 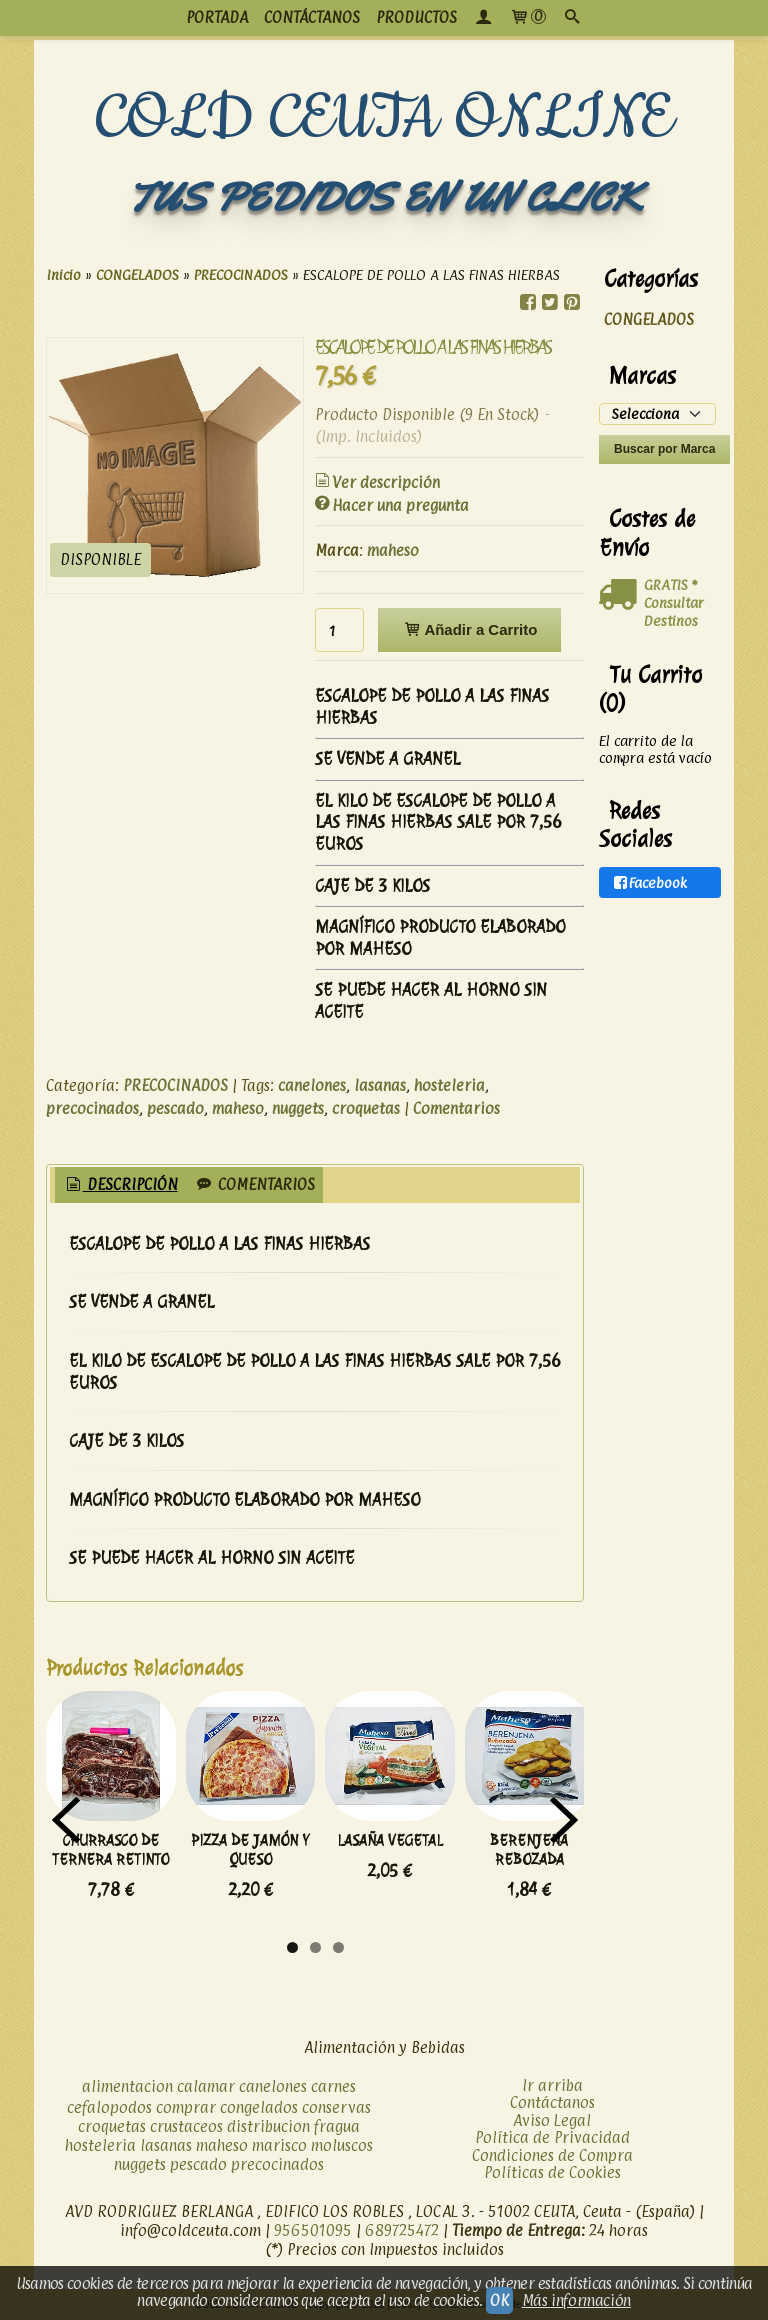 I want to click on COLD CEUTA ONLINE, so click(x=384, y=119).